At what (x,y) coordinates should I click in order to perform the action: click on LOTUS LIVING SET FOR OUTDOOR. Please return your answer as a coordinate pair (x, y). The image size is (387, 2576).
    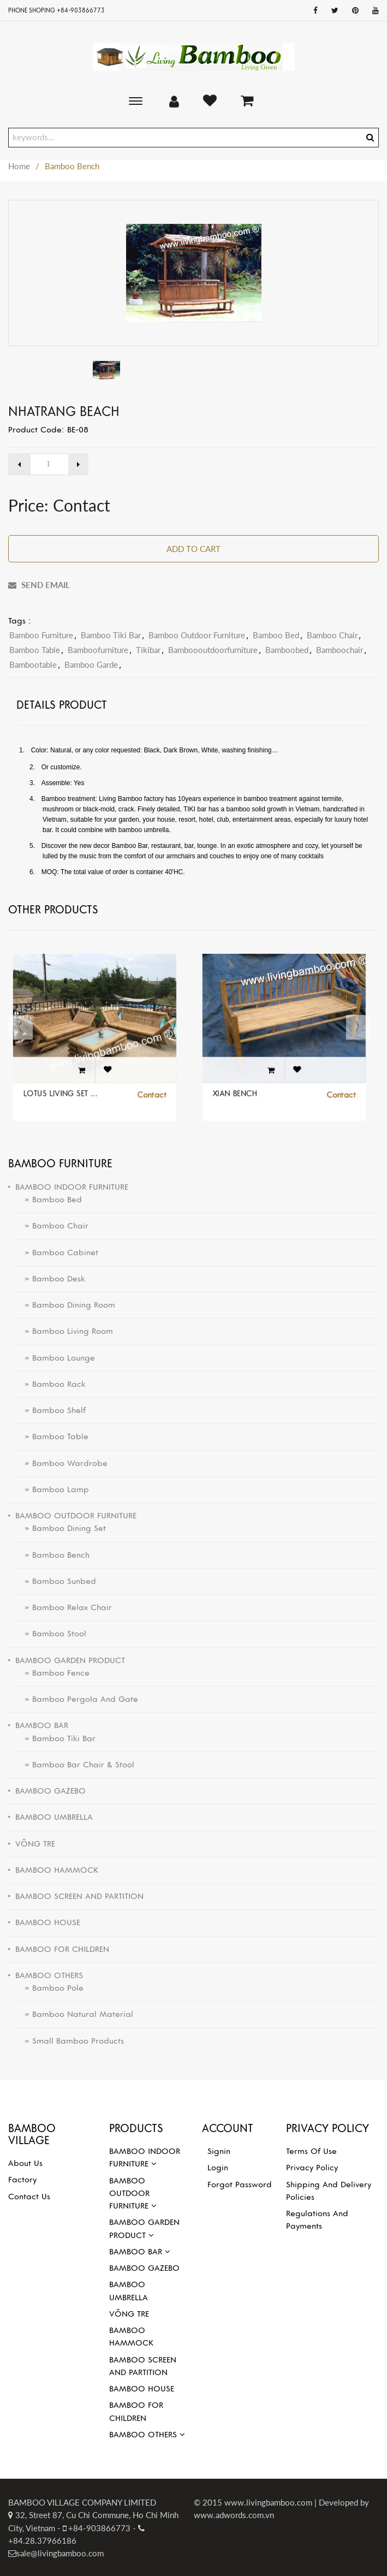
    Looking at the image, I should click on (69, 1082).